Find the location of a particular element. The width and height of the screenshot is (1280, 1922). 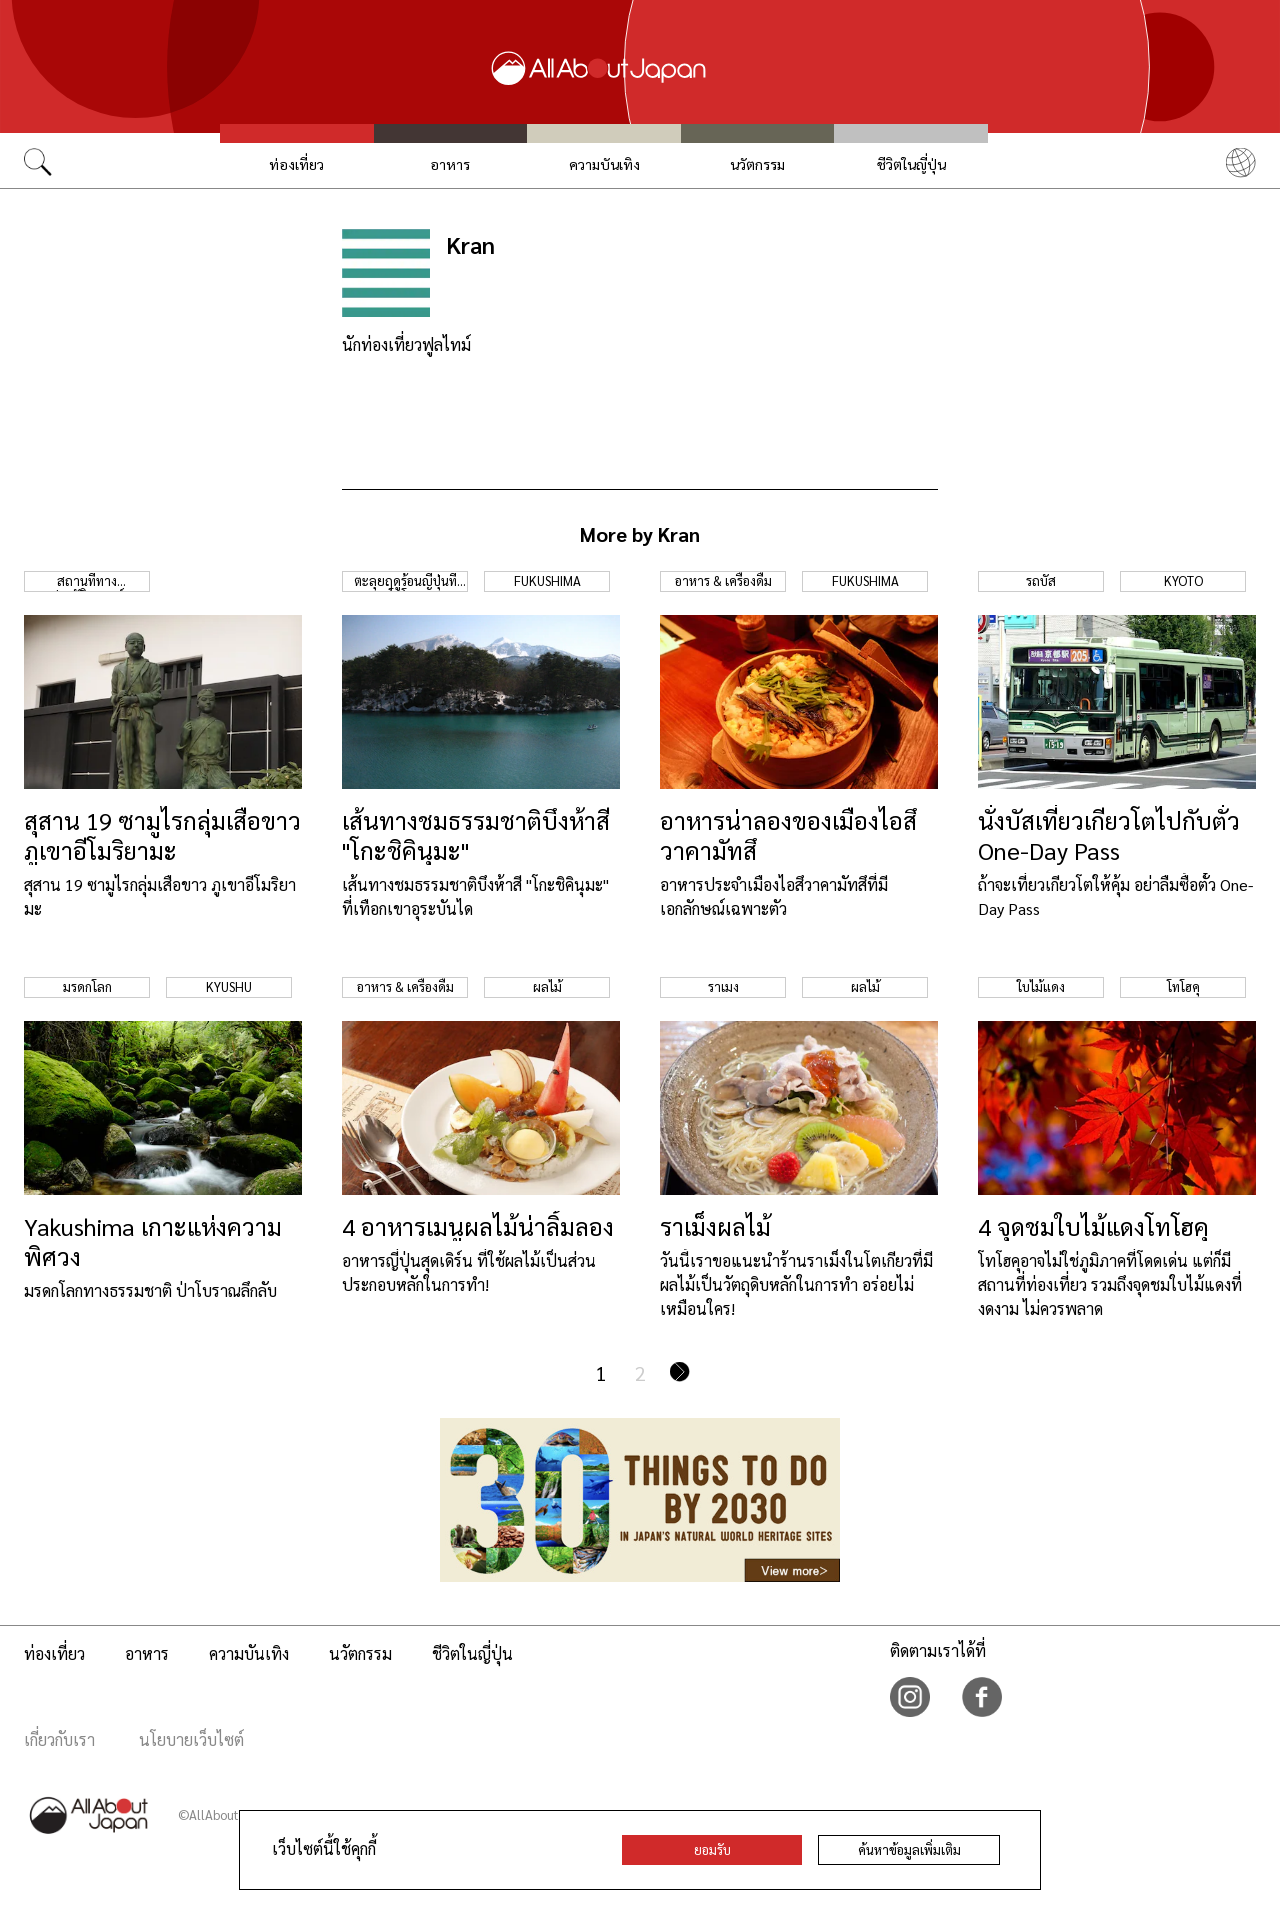

ค้นหาข้อมูลเพิ่มเติม is located at coordinates (909, 1849).